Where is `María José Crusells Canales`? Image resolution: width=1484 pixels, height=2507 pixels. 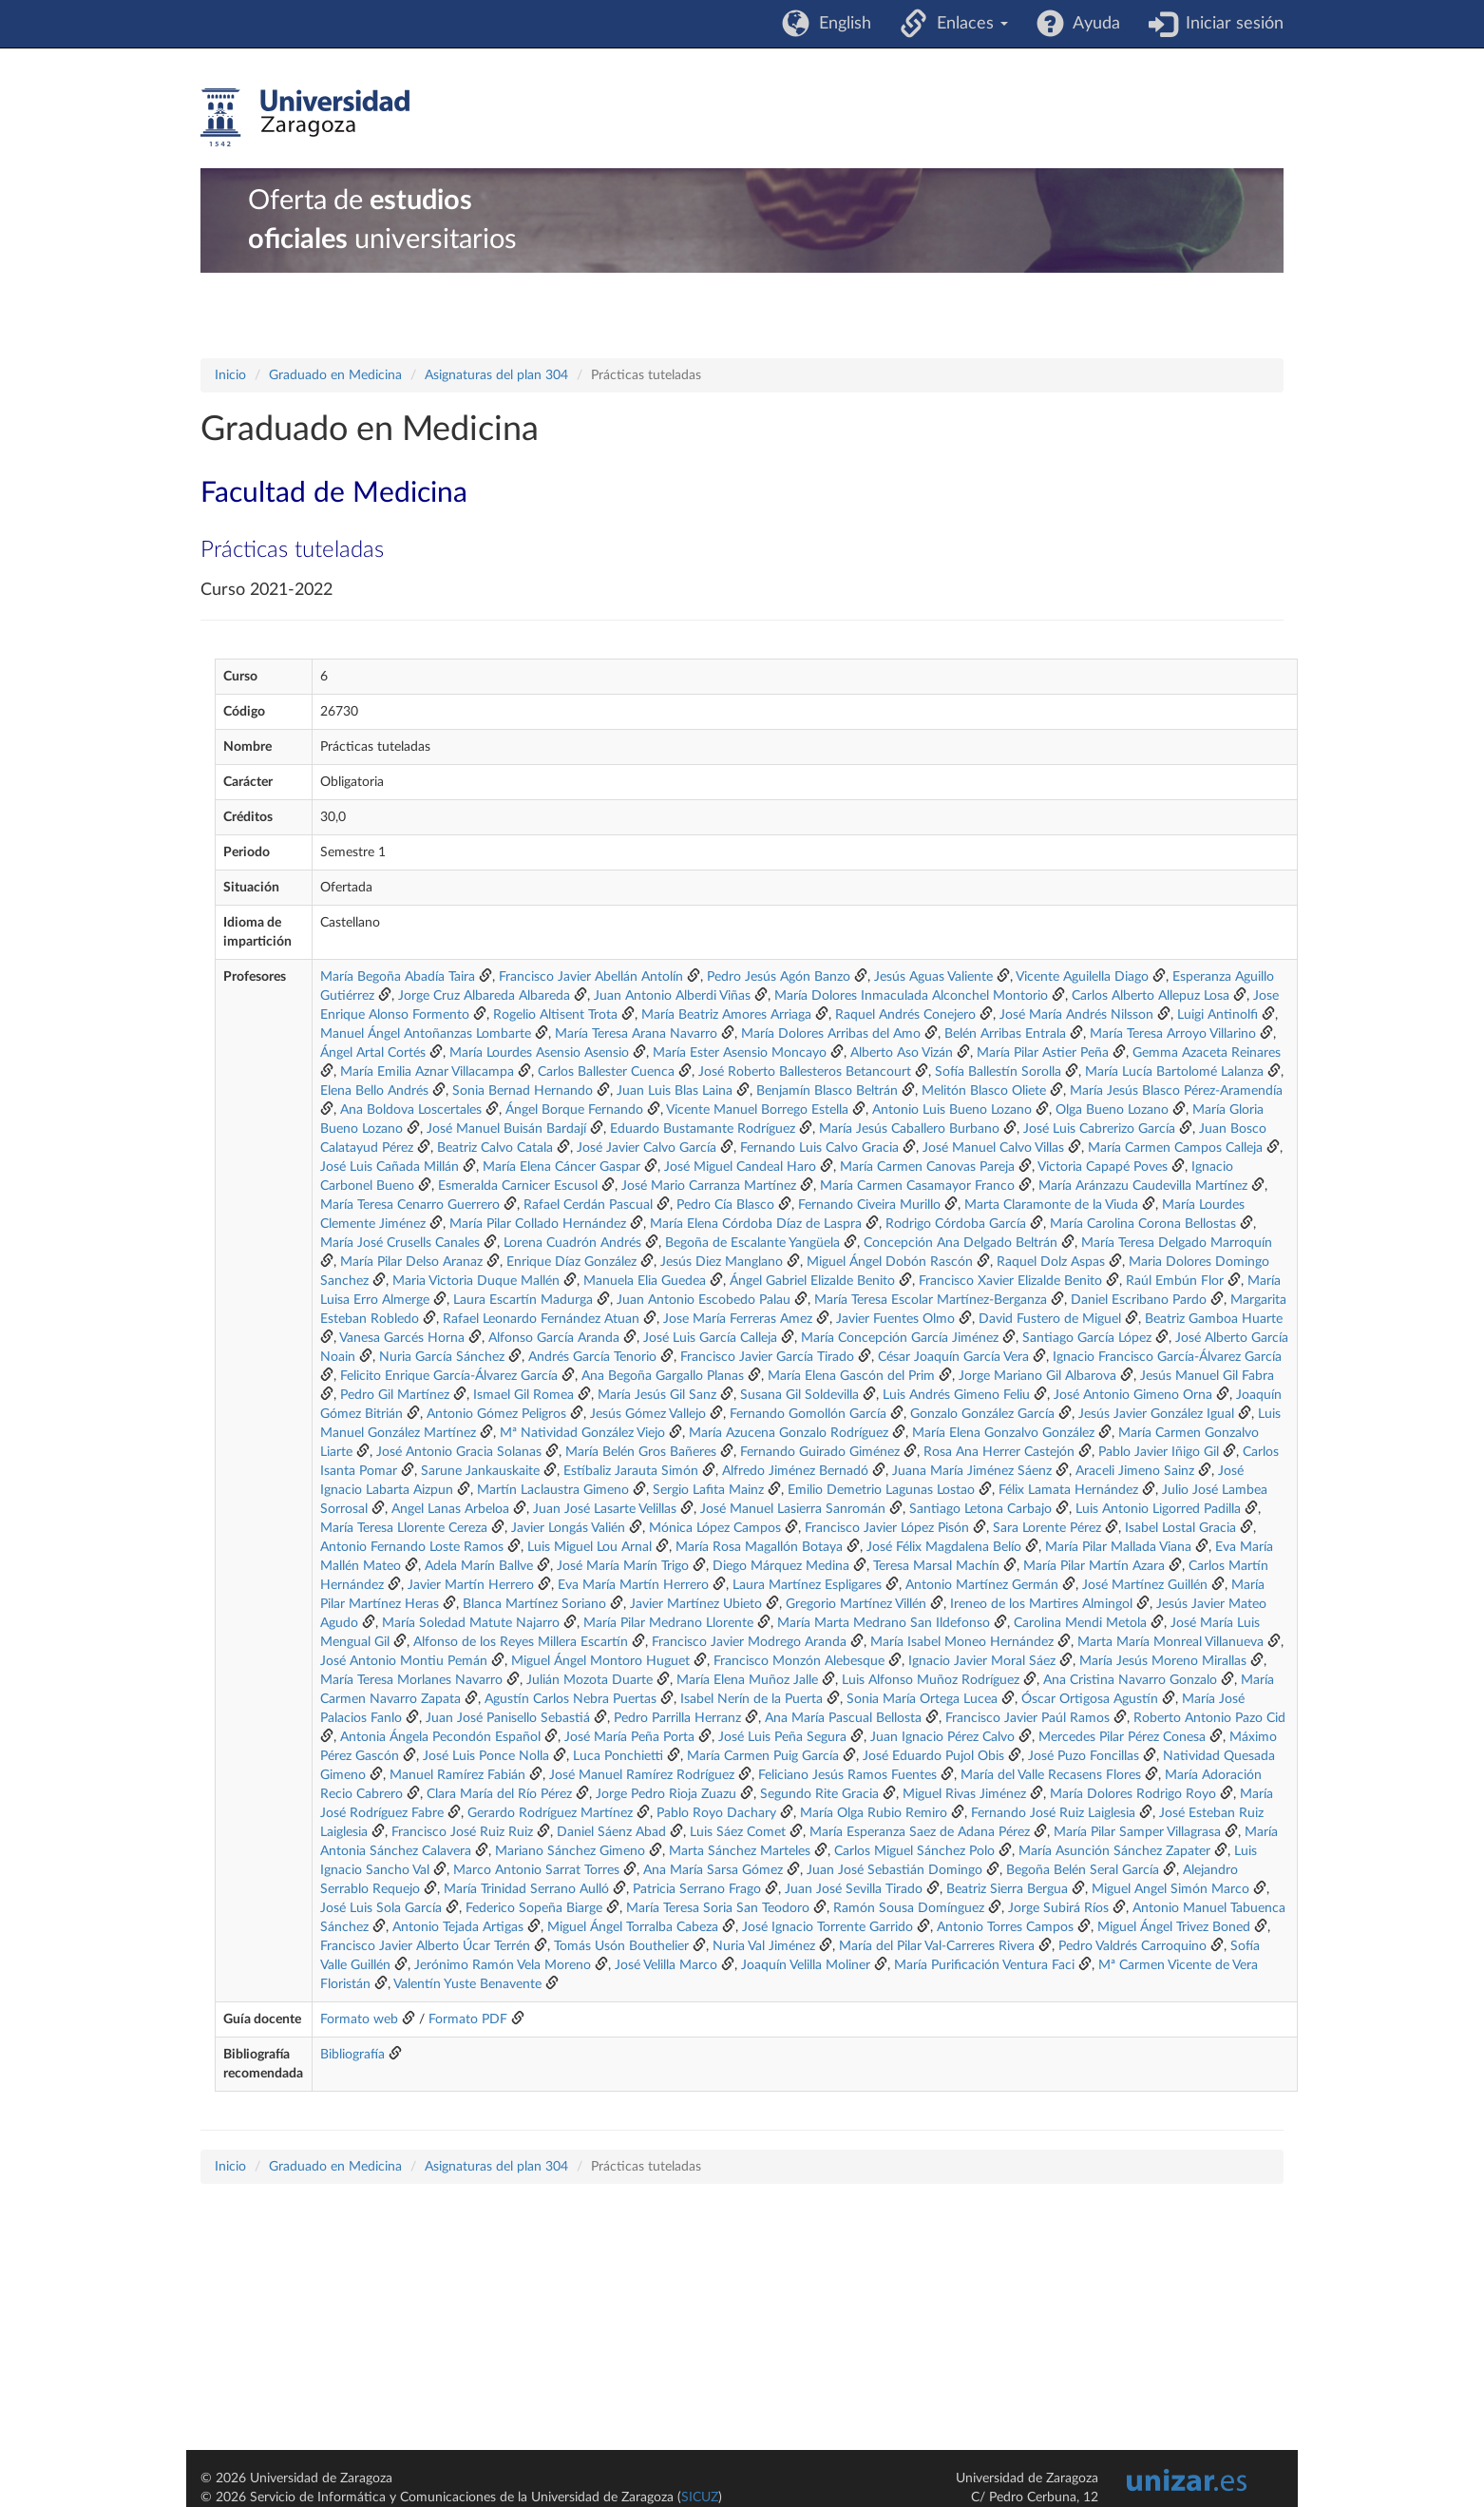
María José Crusells Canales is located at coordinates (400, 1243).